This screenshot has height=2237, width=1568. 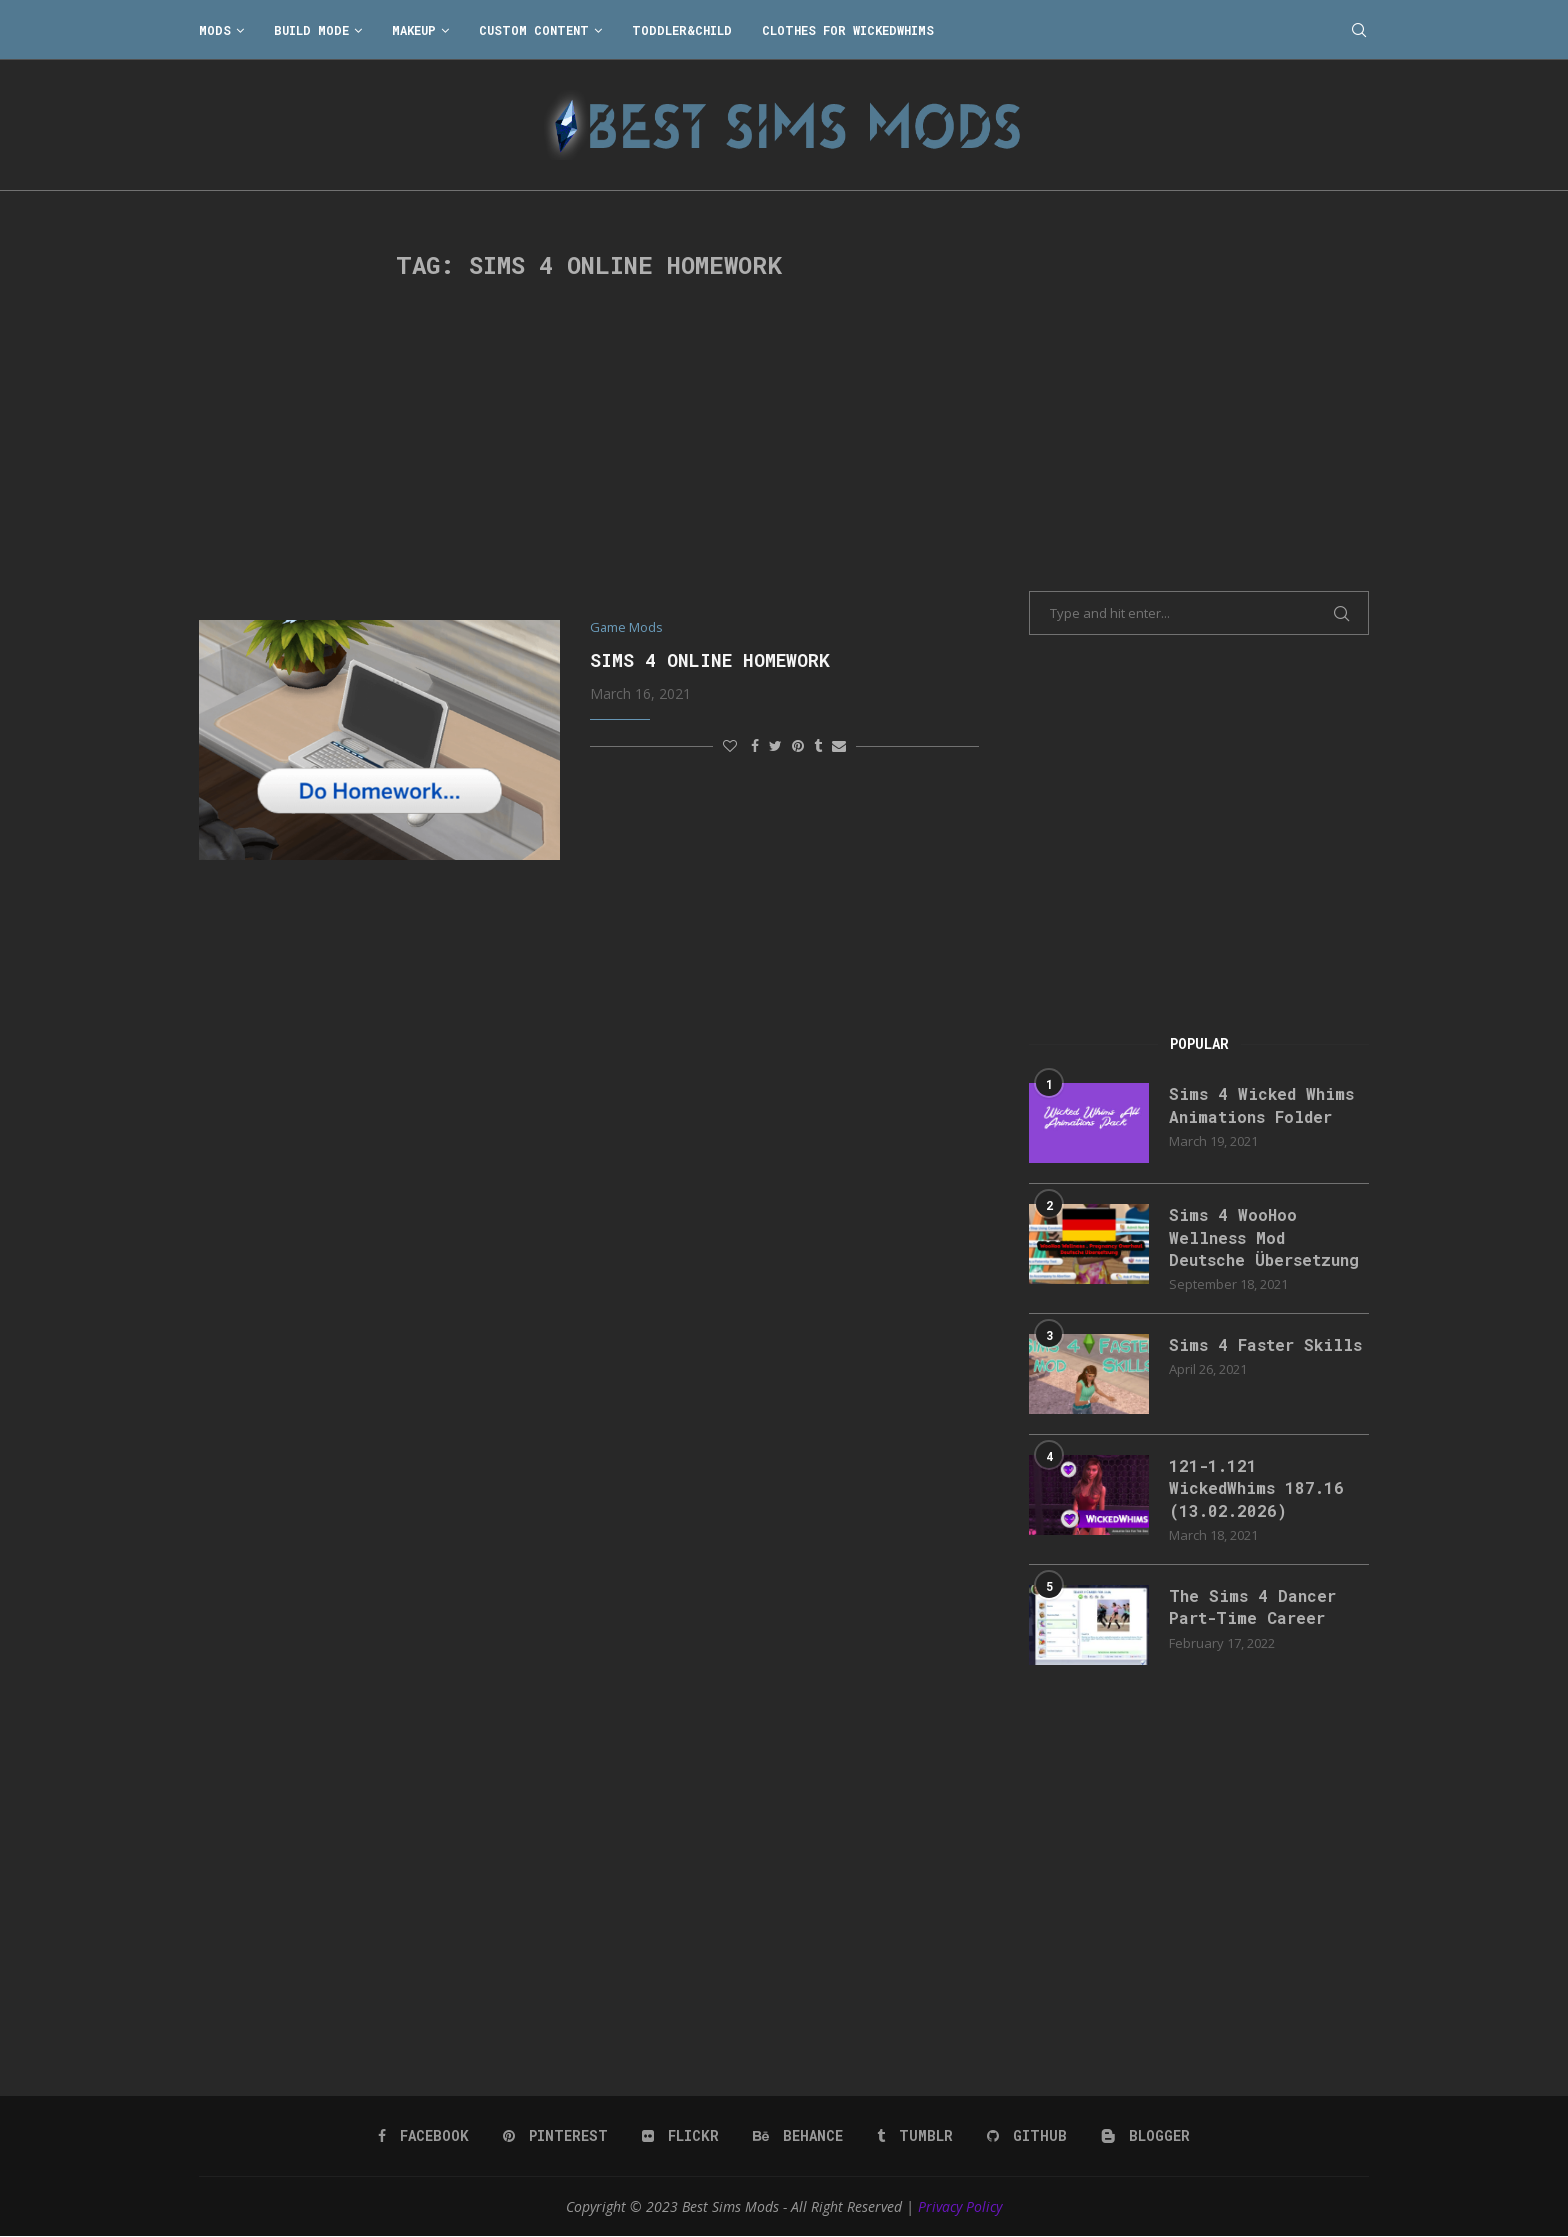 I want to click on Sims 4 WooHoo Wellness Mod Deutsche Übersetzung, so click(x=1264, y=1237).